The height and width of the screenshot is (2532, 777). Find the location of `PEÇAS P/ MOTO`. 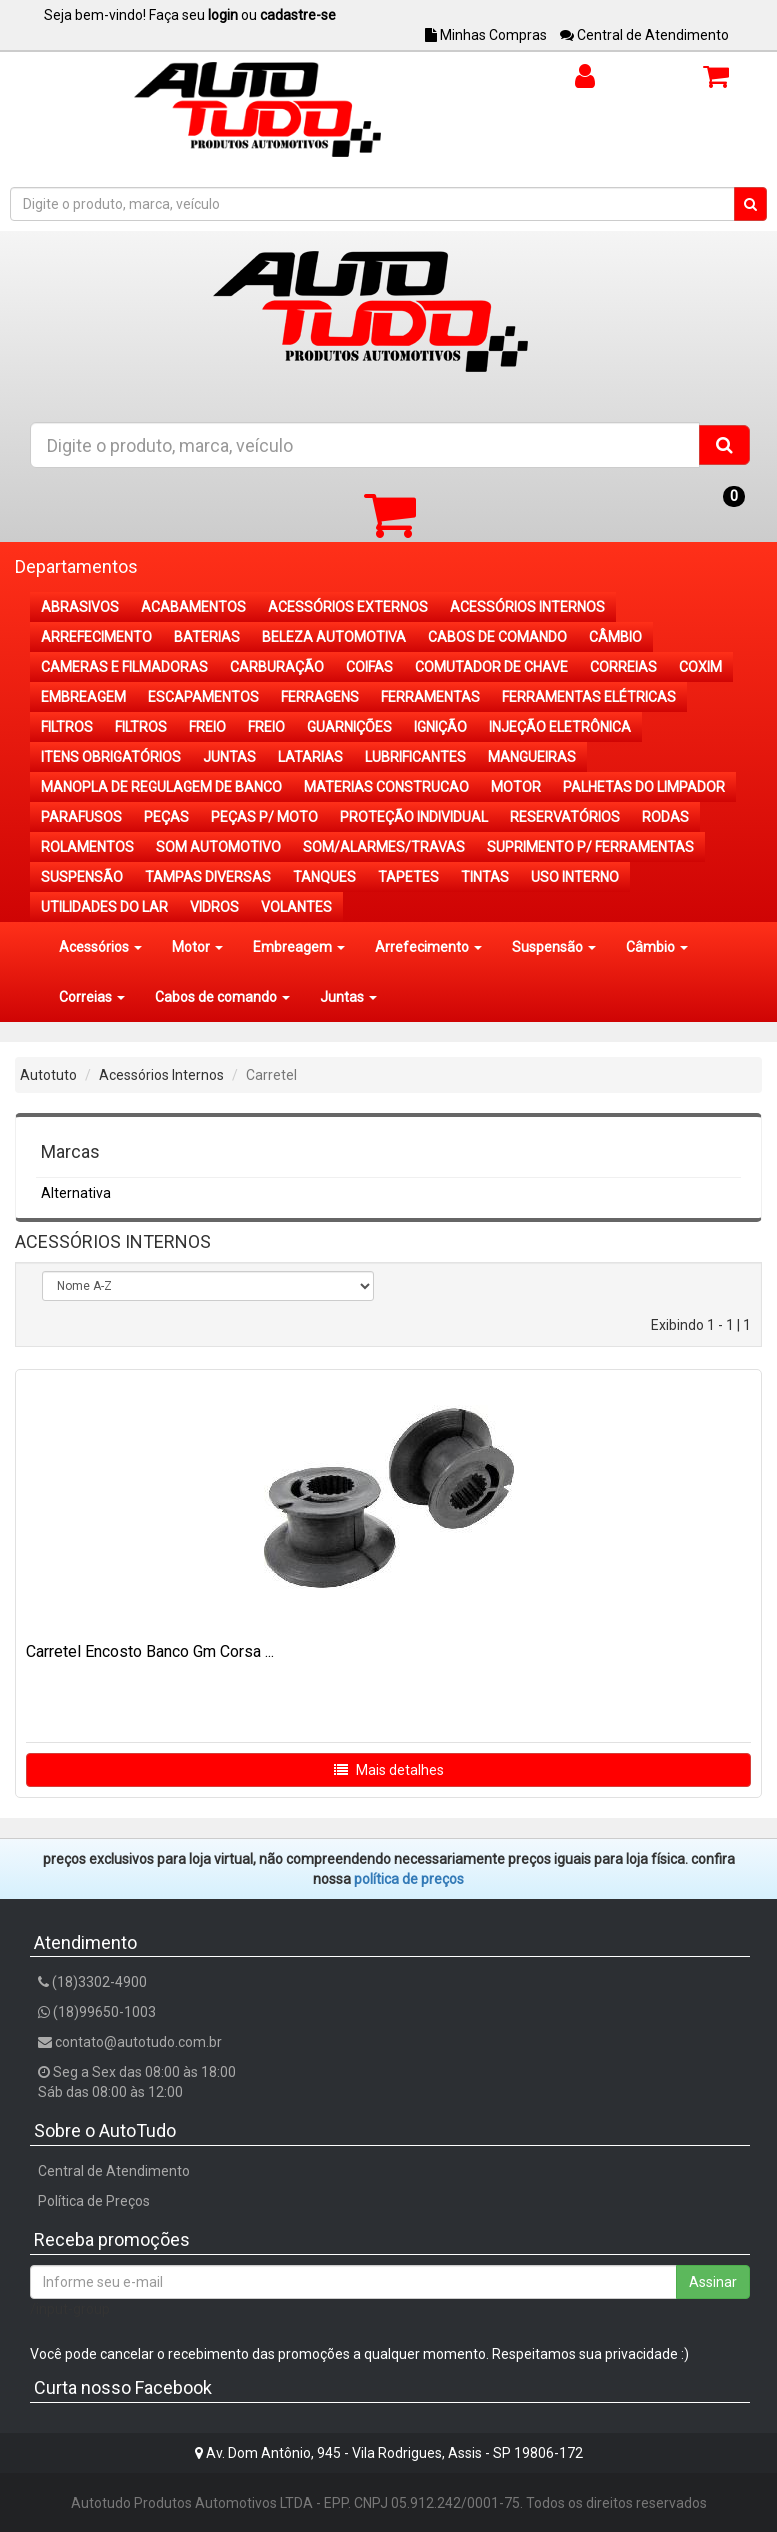

PEÇAS P/ MOTO is located at coordinates (264, 817).